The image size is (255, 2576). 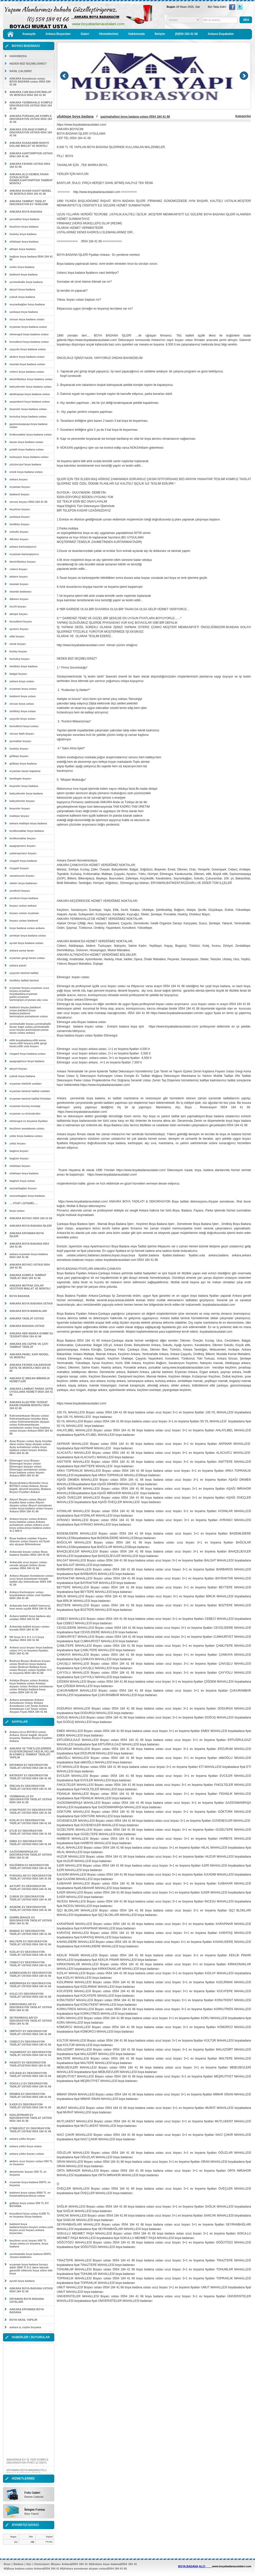 I want to click on Ankara Duşakabin, so click(x=221, y=34).